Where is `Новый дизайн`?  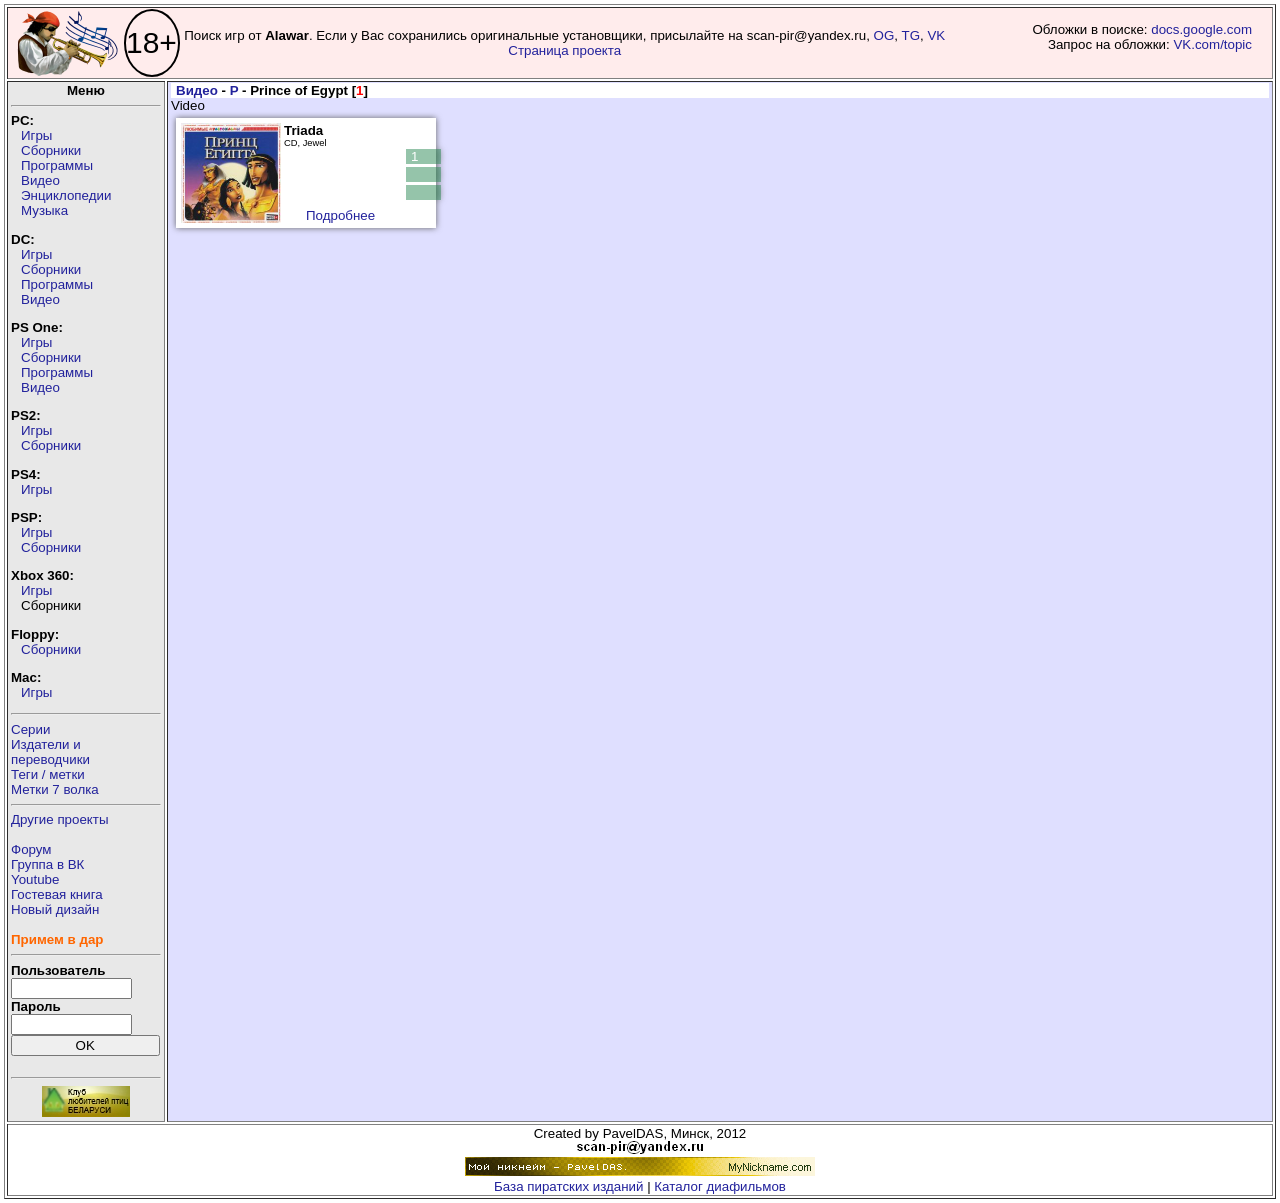
Новый дизайн is located at coordinates (55, 909).